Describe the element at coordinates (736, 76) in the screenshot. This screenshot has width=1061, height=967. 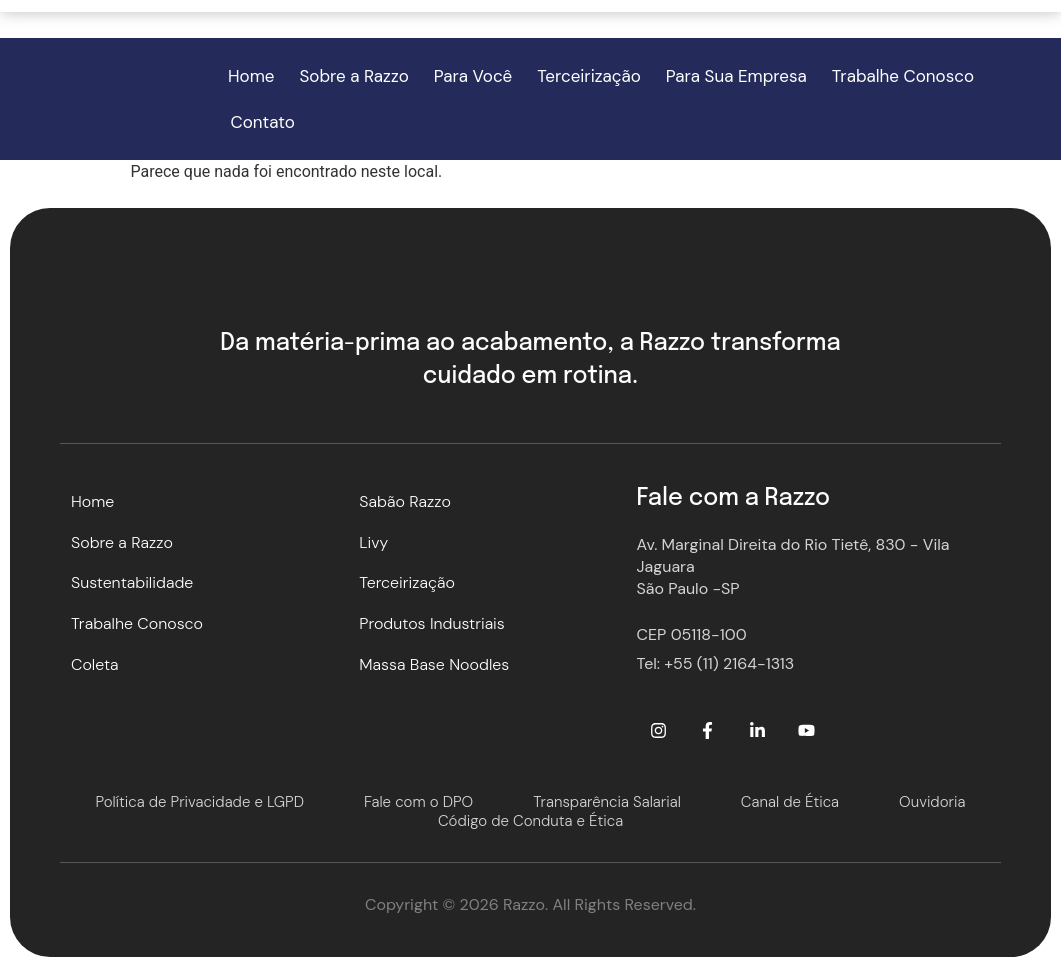
I see `Para Sua Empresa` at that location.